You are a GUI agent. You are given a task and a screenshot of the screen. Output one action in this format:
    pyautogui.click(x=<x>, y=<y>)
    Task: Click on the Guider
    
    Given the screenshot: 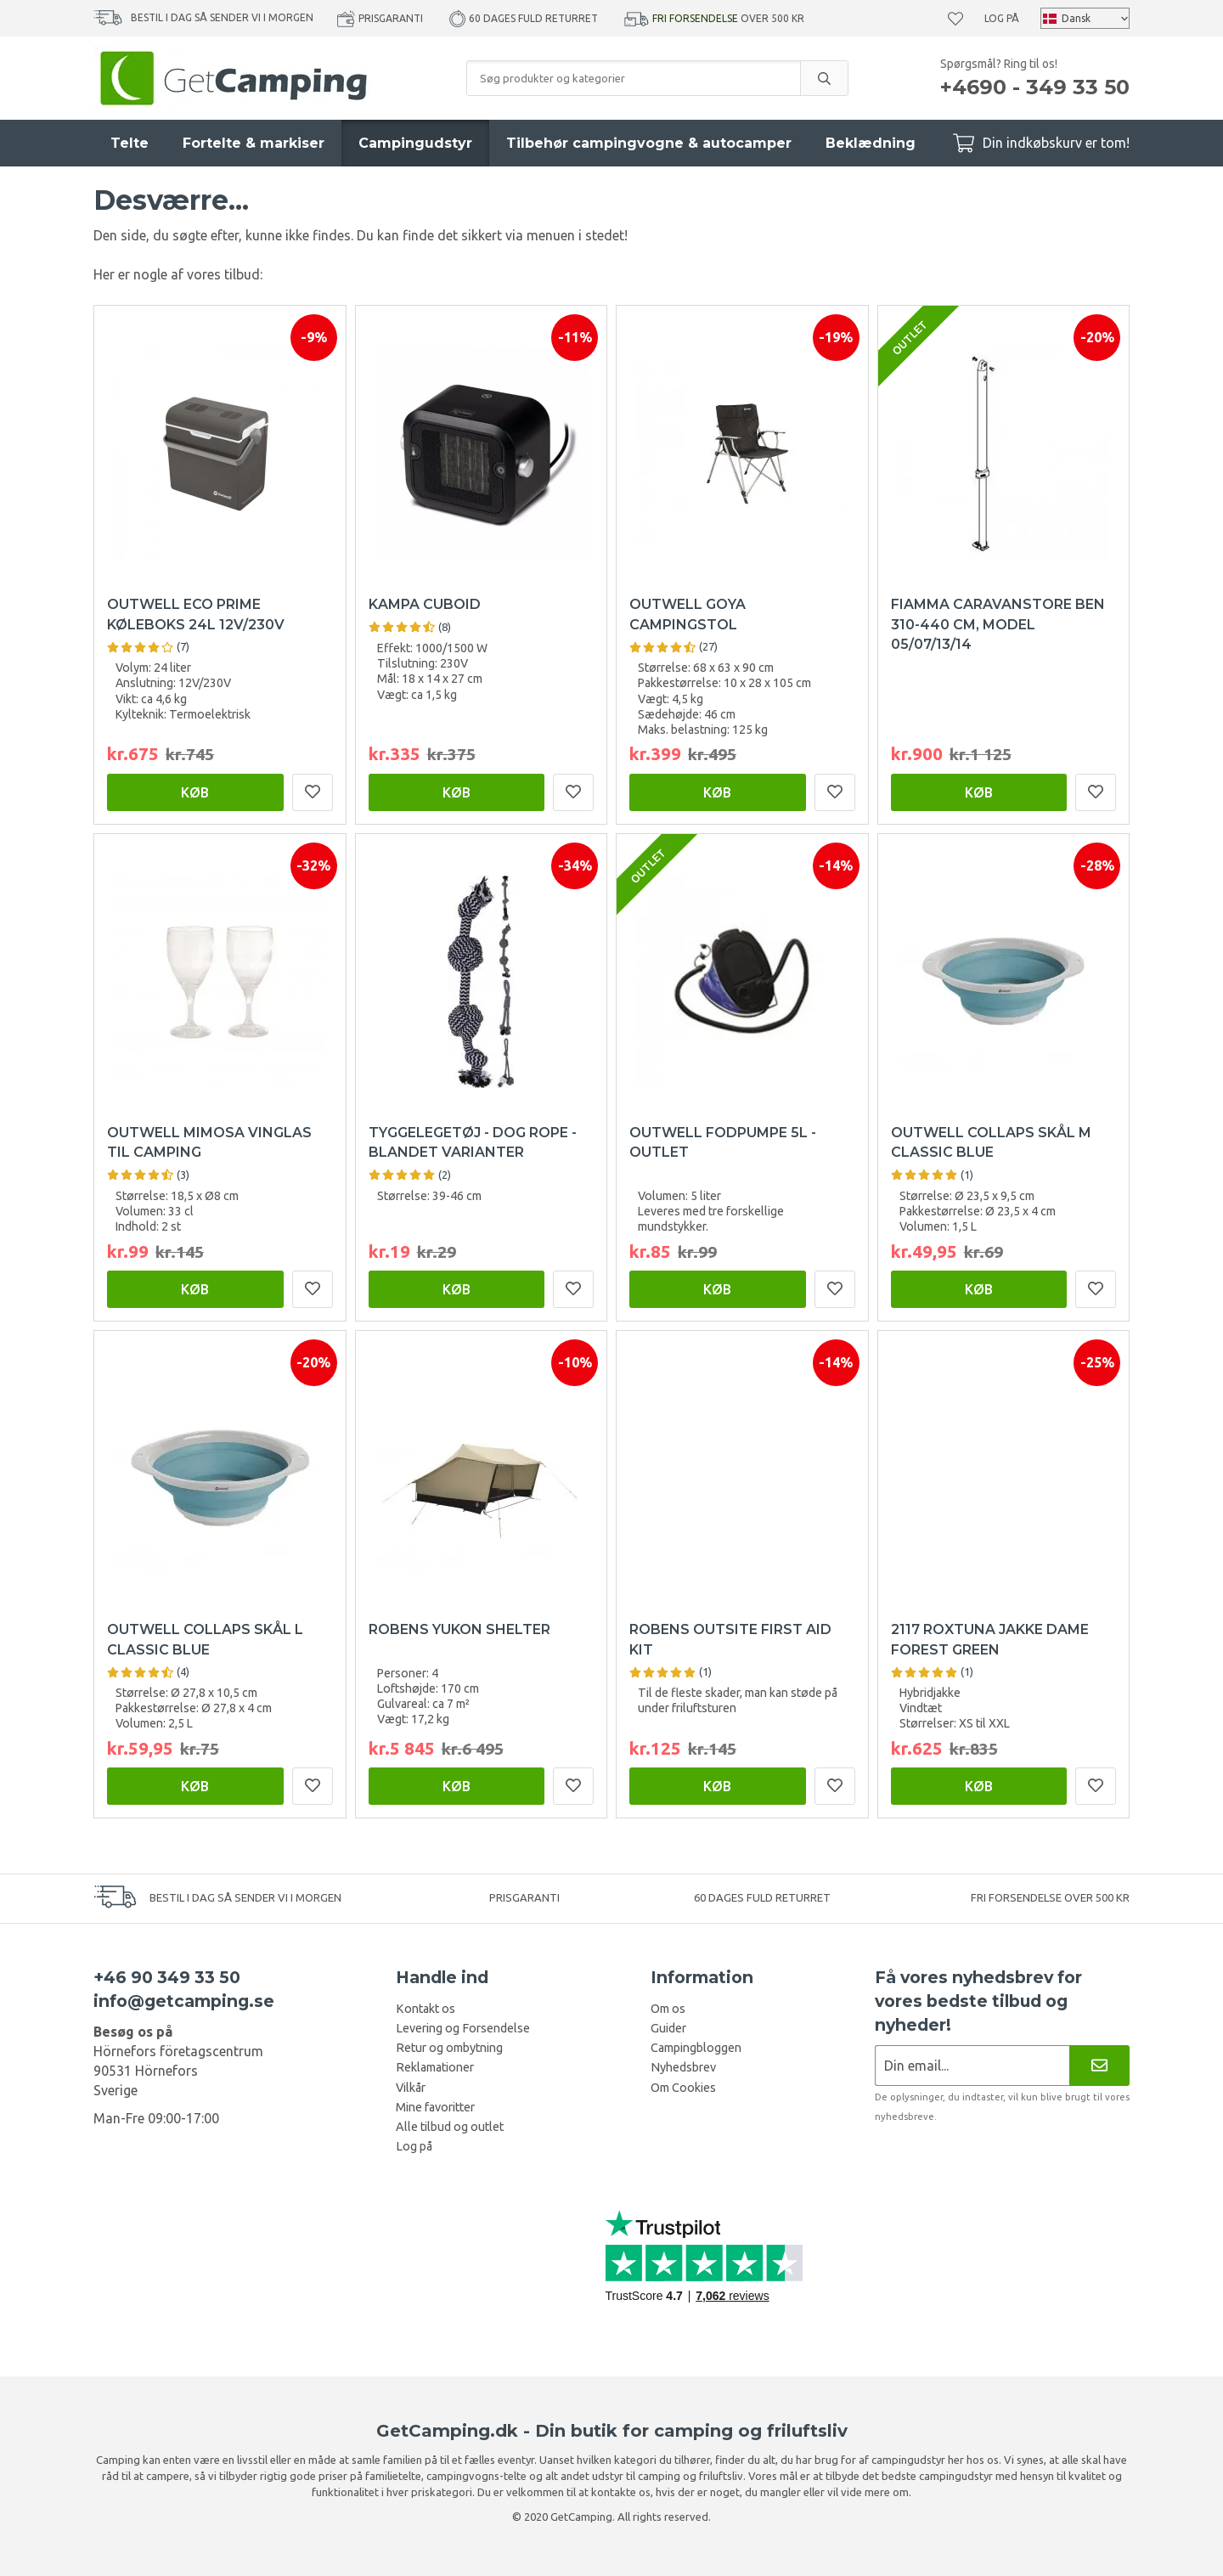 What is the action you would take?
    pyautogui.click(x=668, y=2028)
    